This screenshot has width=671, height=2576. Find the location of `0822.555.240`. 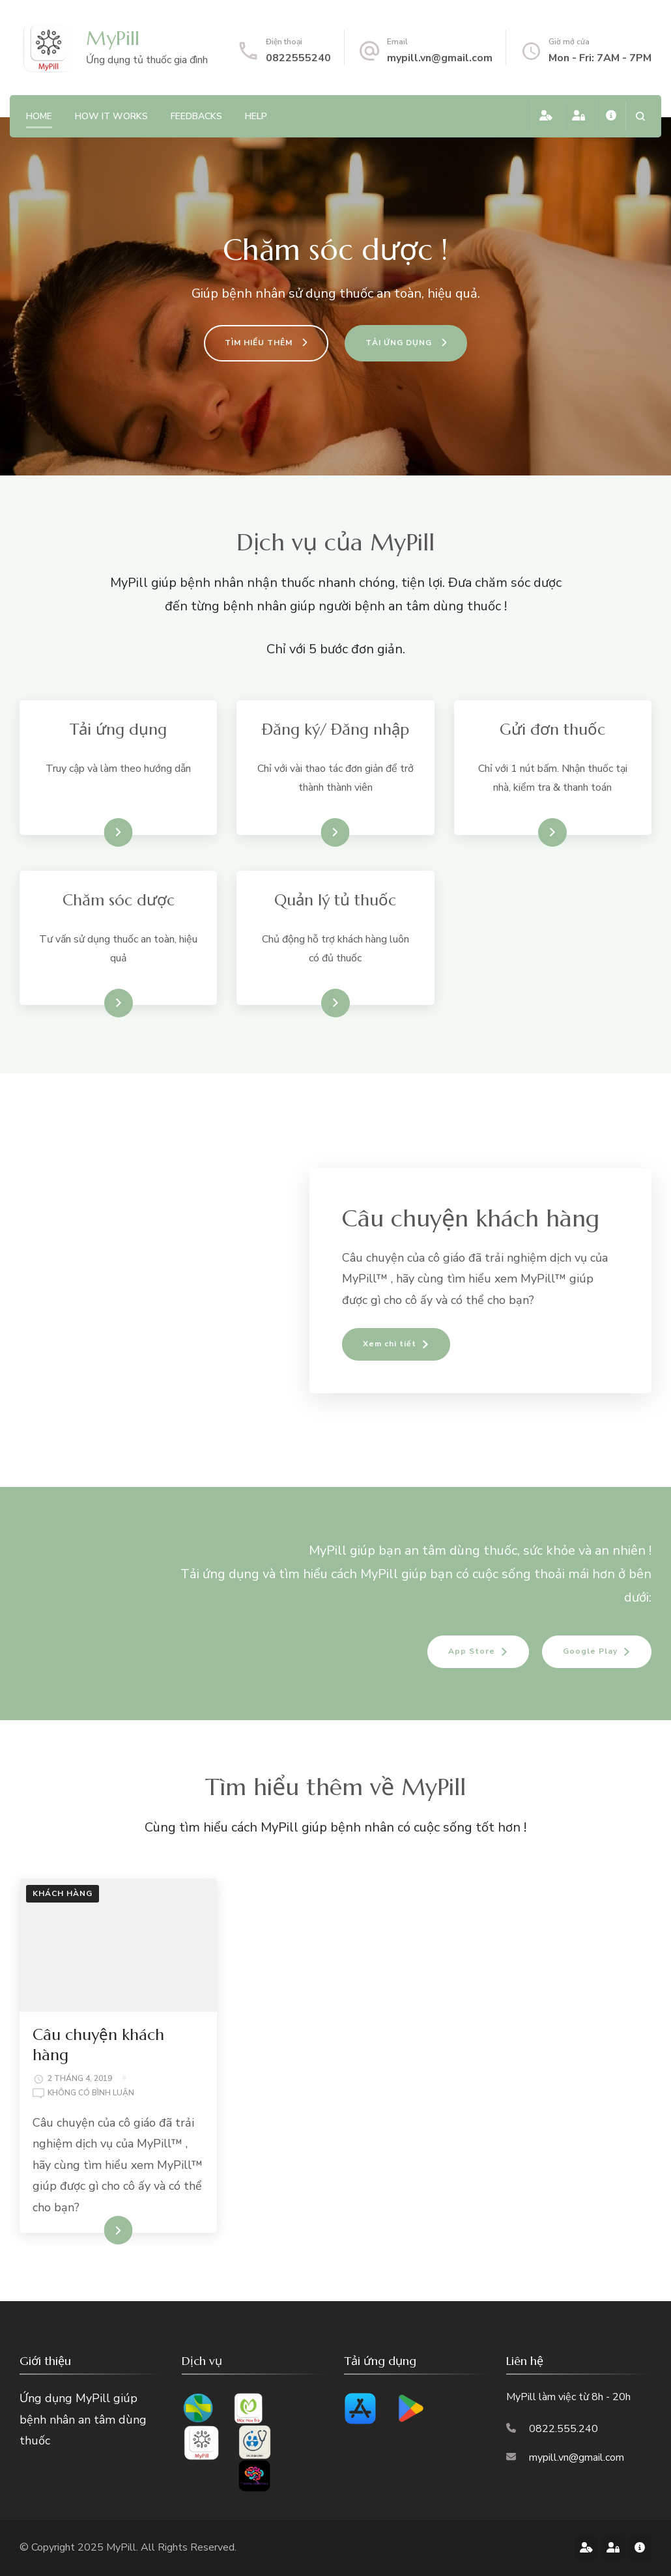

0822.555.240 is located at coordinates (563, 2429).